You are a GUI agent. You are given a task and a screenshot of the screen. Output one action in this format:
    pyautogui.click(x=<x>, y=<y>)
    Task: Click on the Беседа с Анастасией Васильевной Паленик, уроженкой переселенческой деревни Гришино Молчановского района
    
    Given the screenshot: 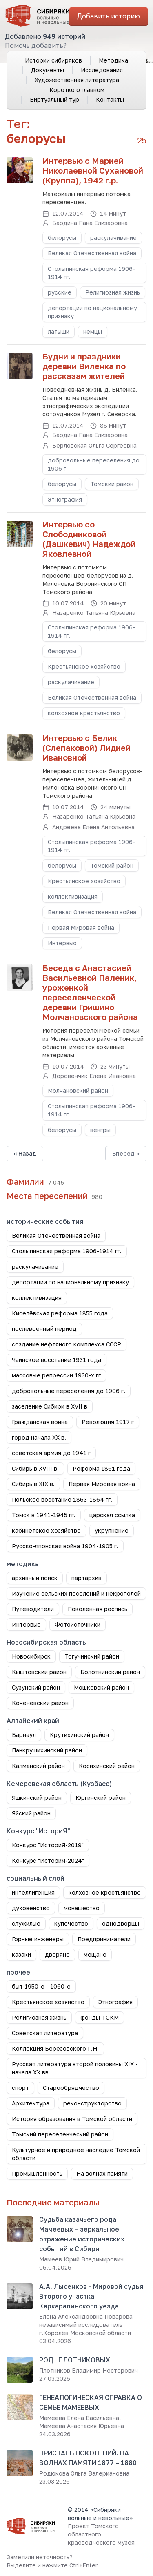 What is the action you would take?
    pyautogui.click(x=90, y=992)
    